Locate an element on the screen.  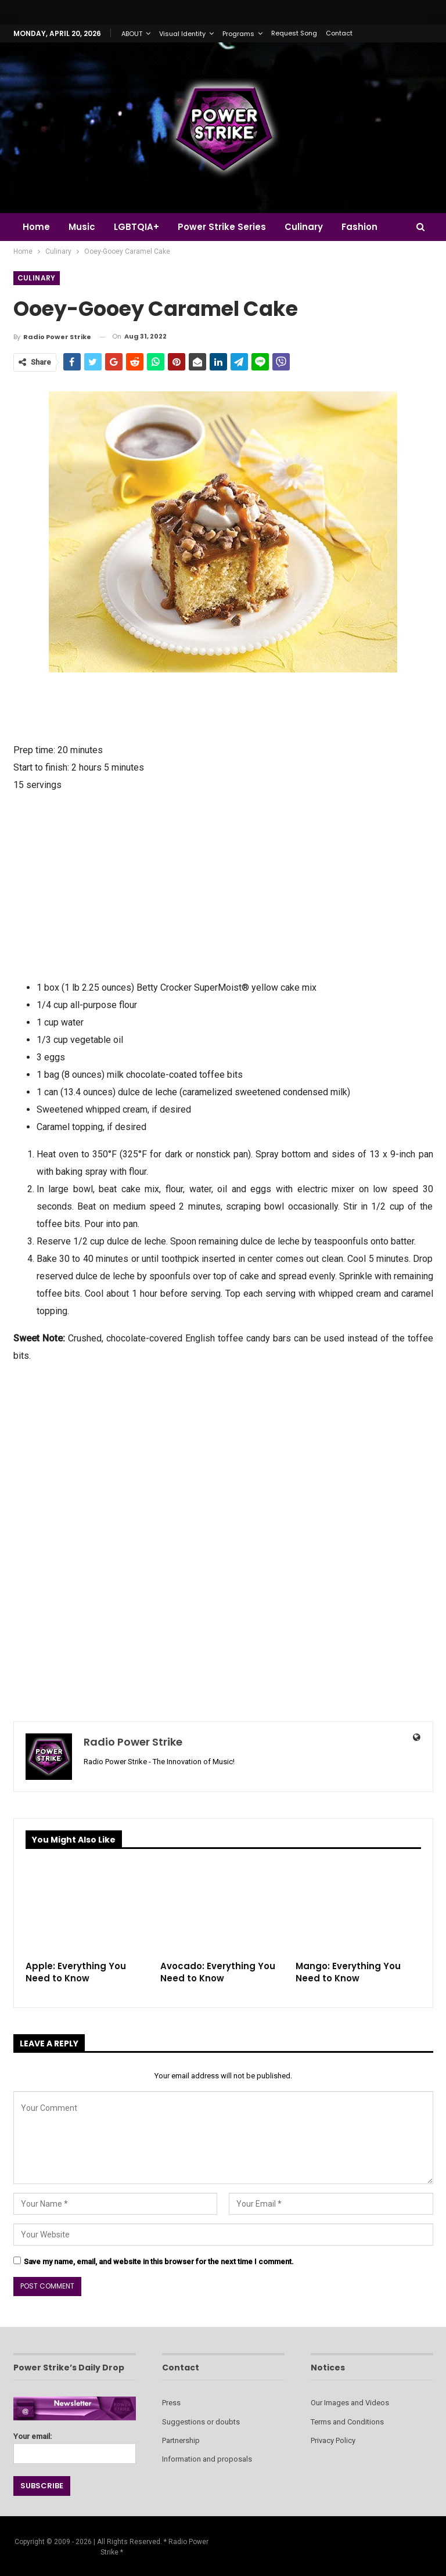
Save my name, email, and website in this browser for the next time I comment. is located at coordinates (159, 2261).